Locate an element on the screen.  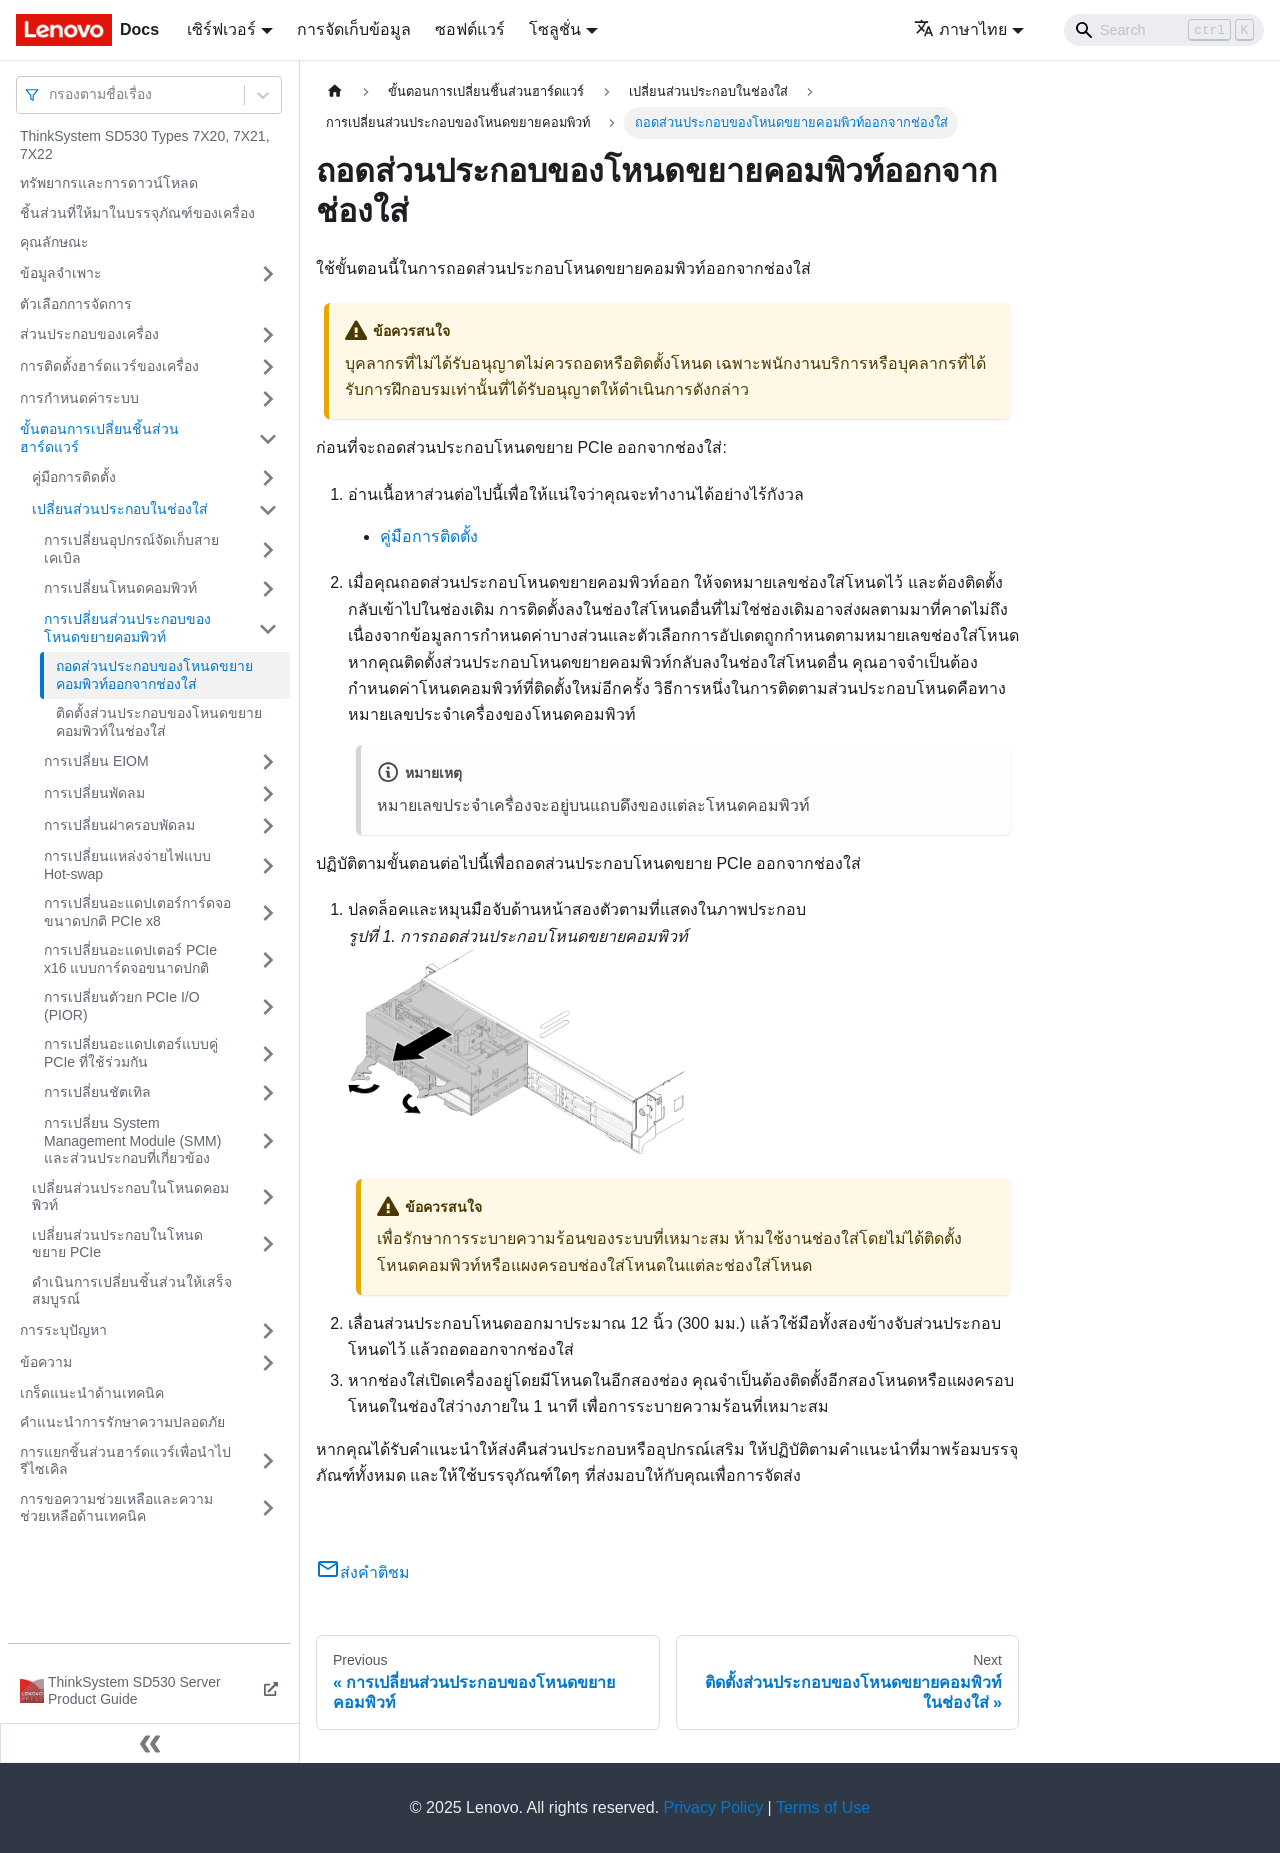
ข้อมูลจำเพาะ is located at coordinates (61, 273).